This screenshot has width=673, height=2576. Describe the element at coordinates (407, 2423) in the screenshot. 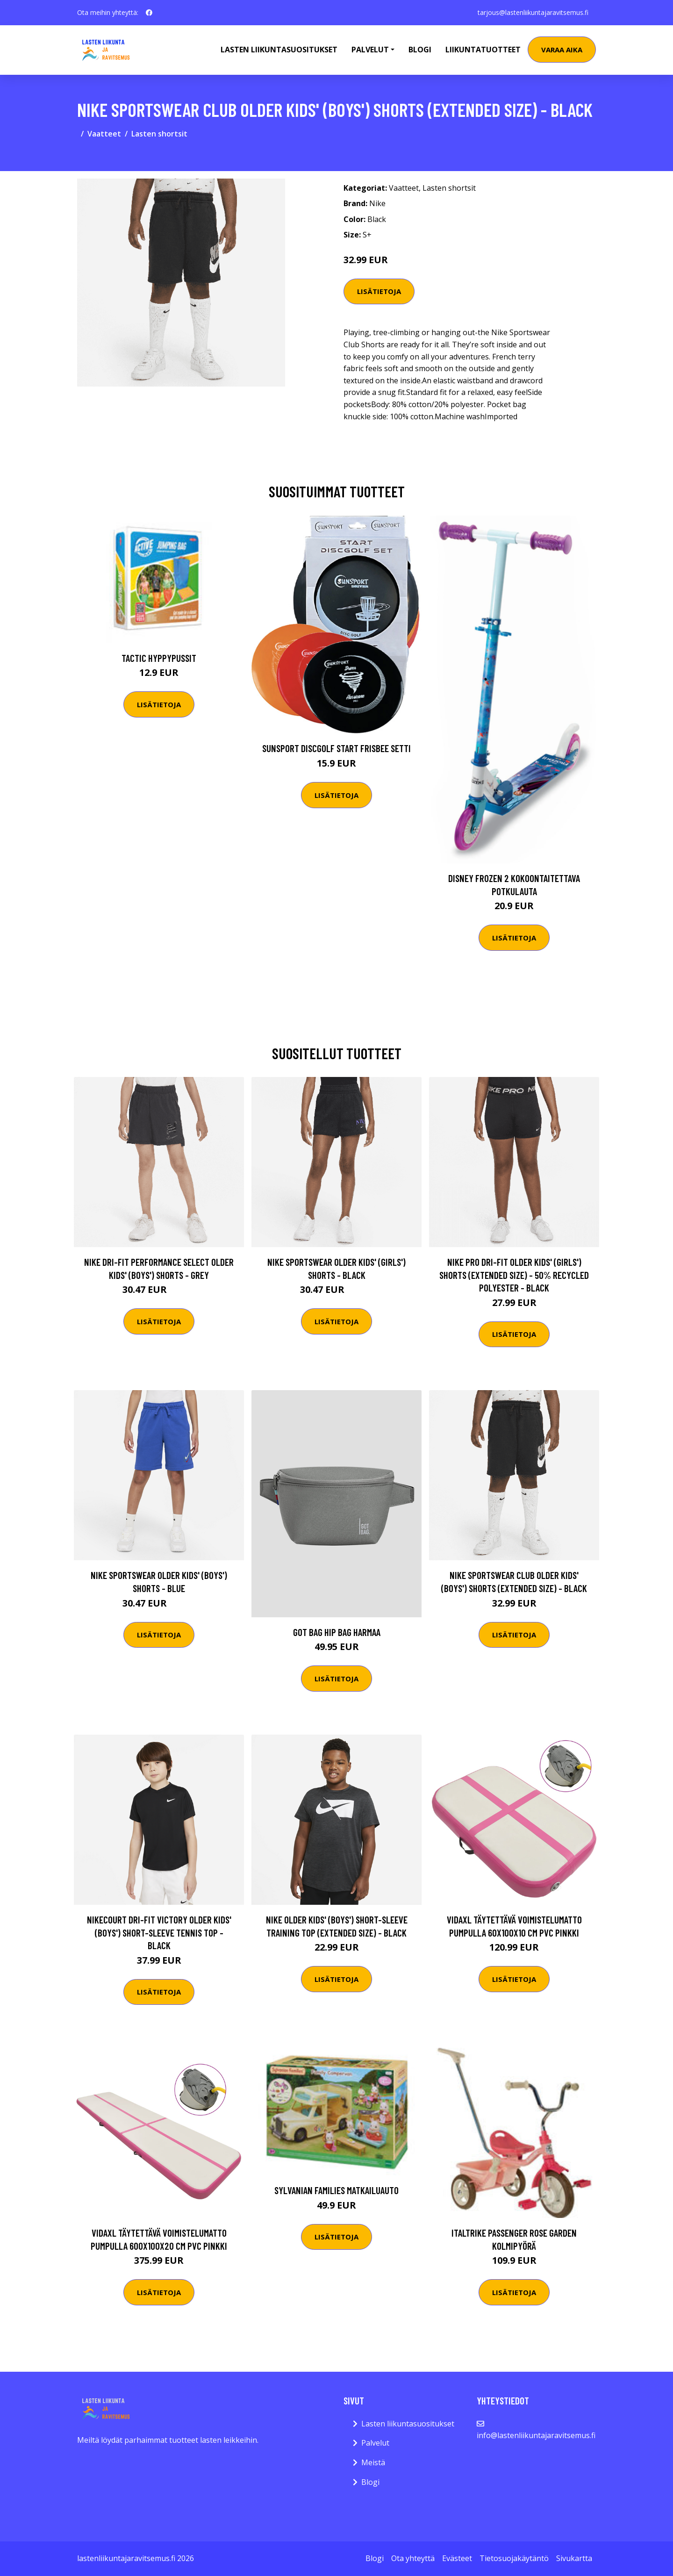

I see `Lasten liikuntasuositukset` at that location.